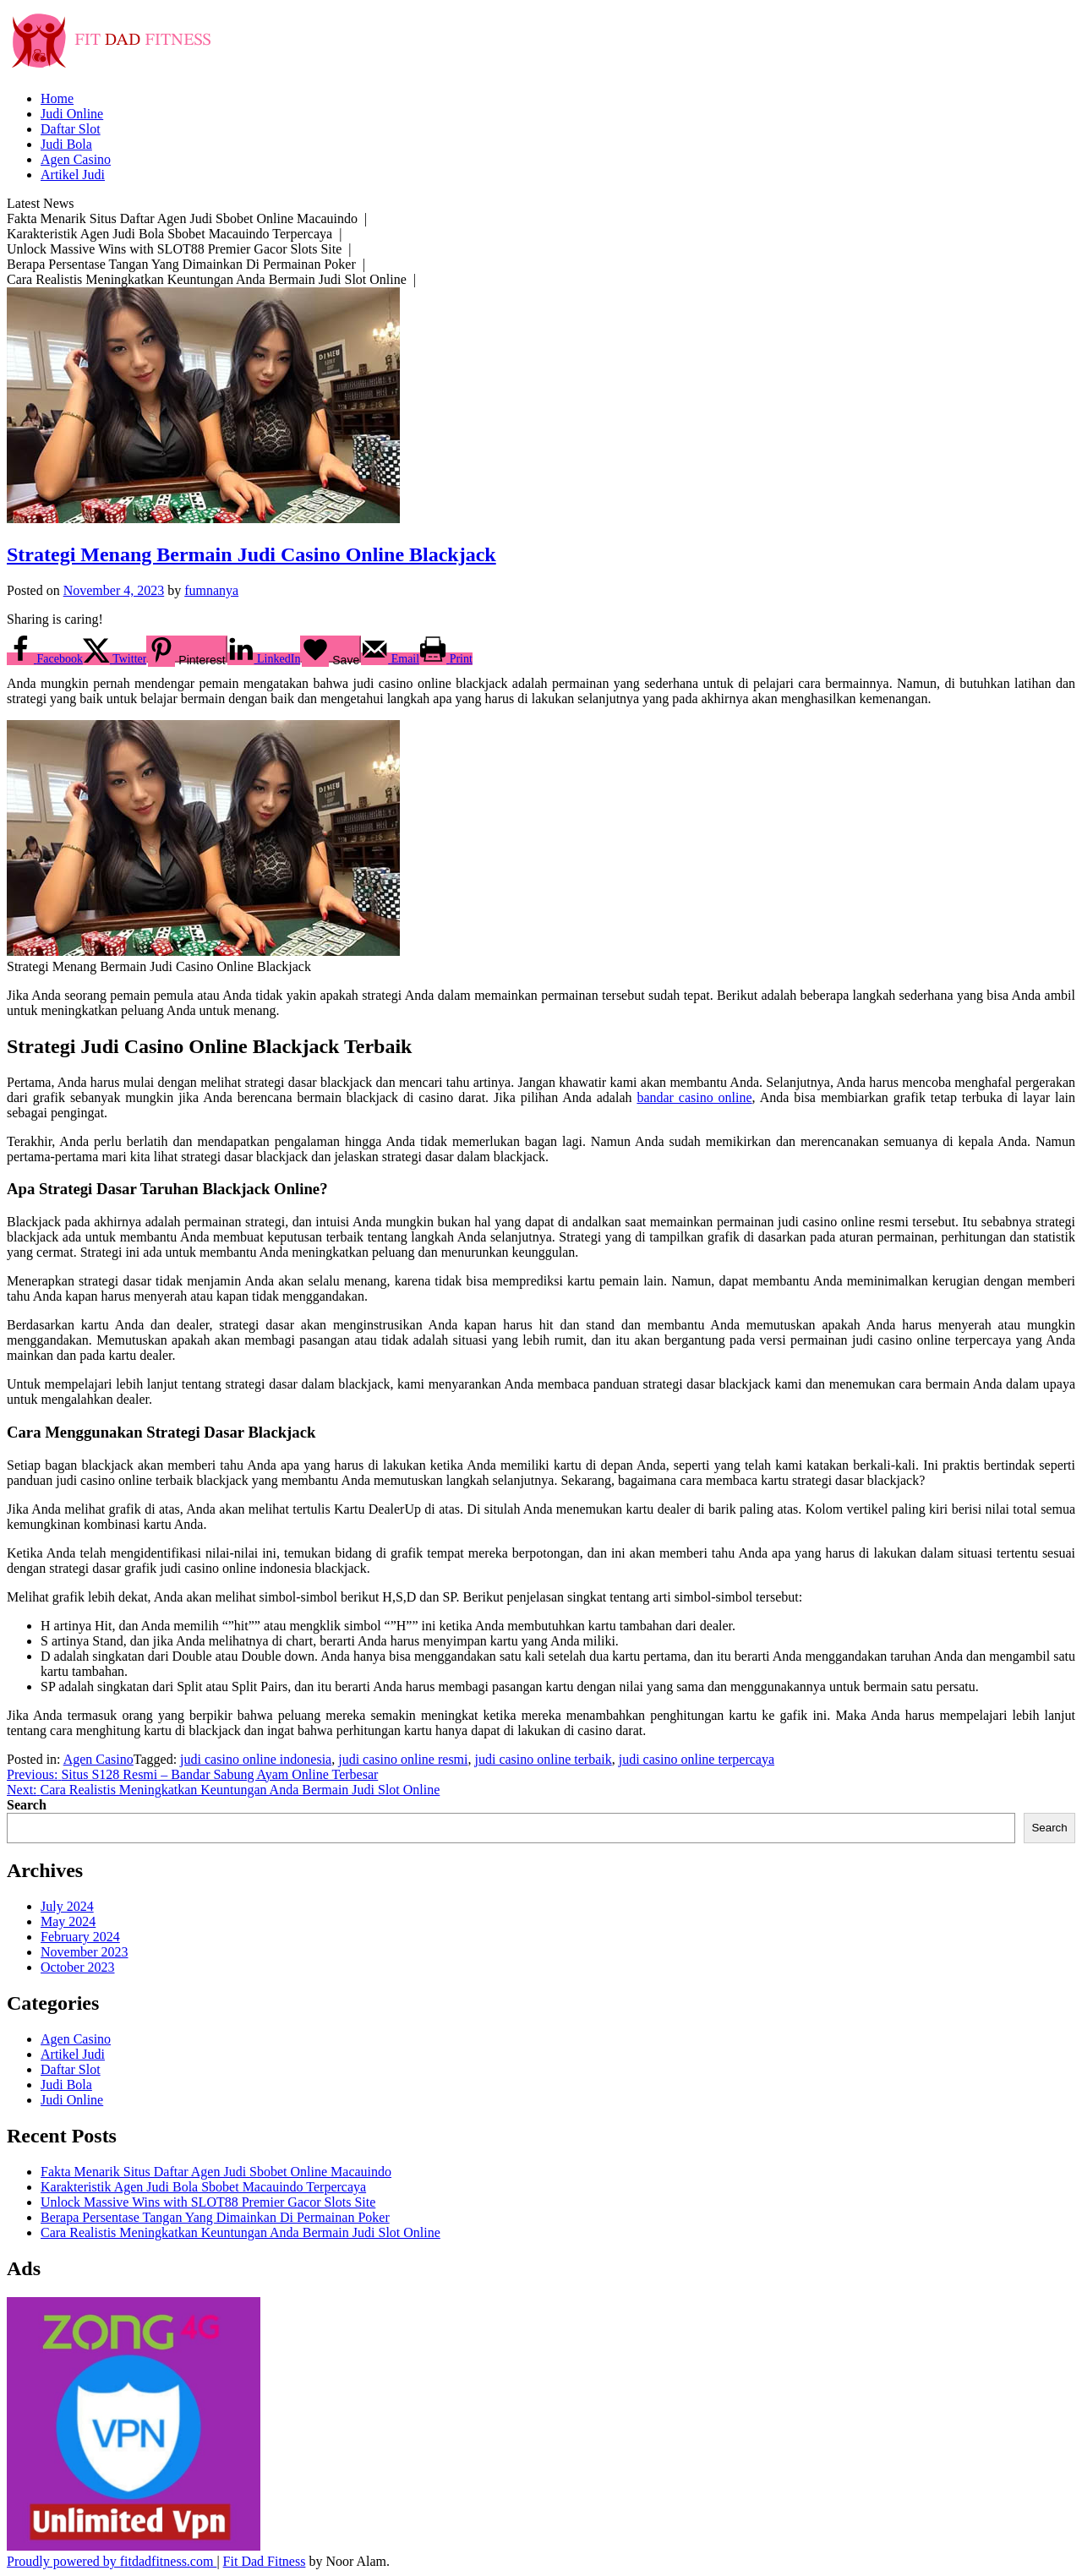 The image size is (1082, 2576). Describe the element at coordinates (264, 2561) in the screenshot. I see `Fit Dad Fitness` at that location.